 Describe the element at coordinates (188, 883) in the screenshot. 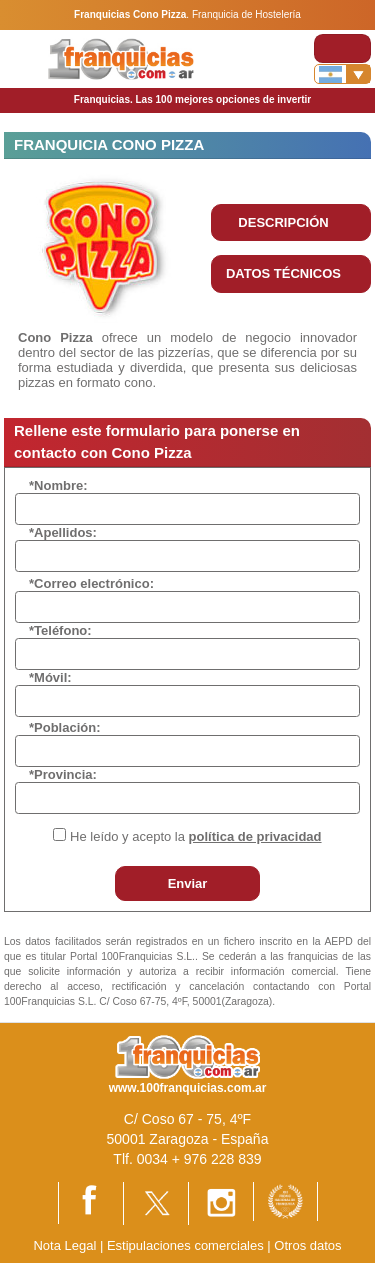

I see `Enviar` at that location.